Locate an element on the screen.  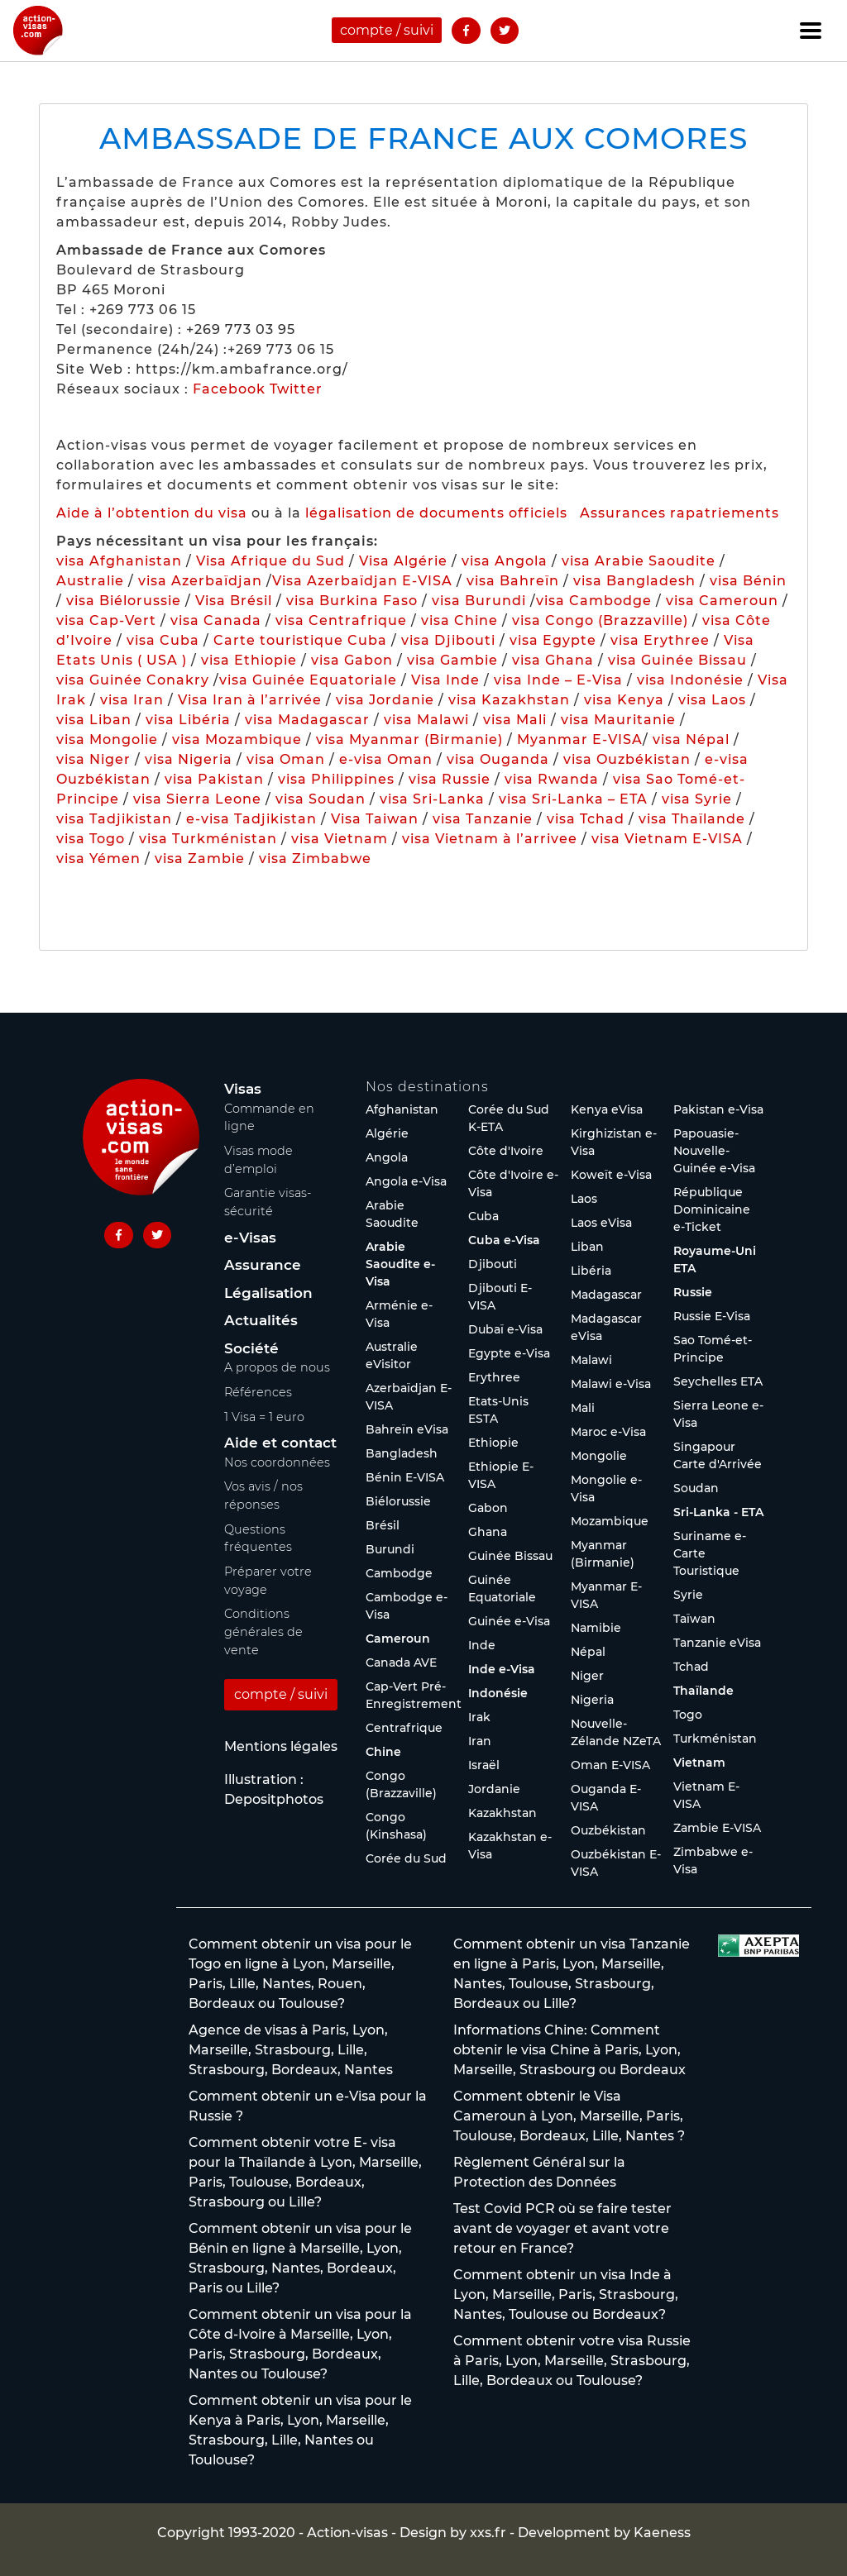
Israël is located at coordinates (484, 1765).